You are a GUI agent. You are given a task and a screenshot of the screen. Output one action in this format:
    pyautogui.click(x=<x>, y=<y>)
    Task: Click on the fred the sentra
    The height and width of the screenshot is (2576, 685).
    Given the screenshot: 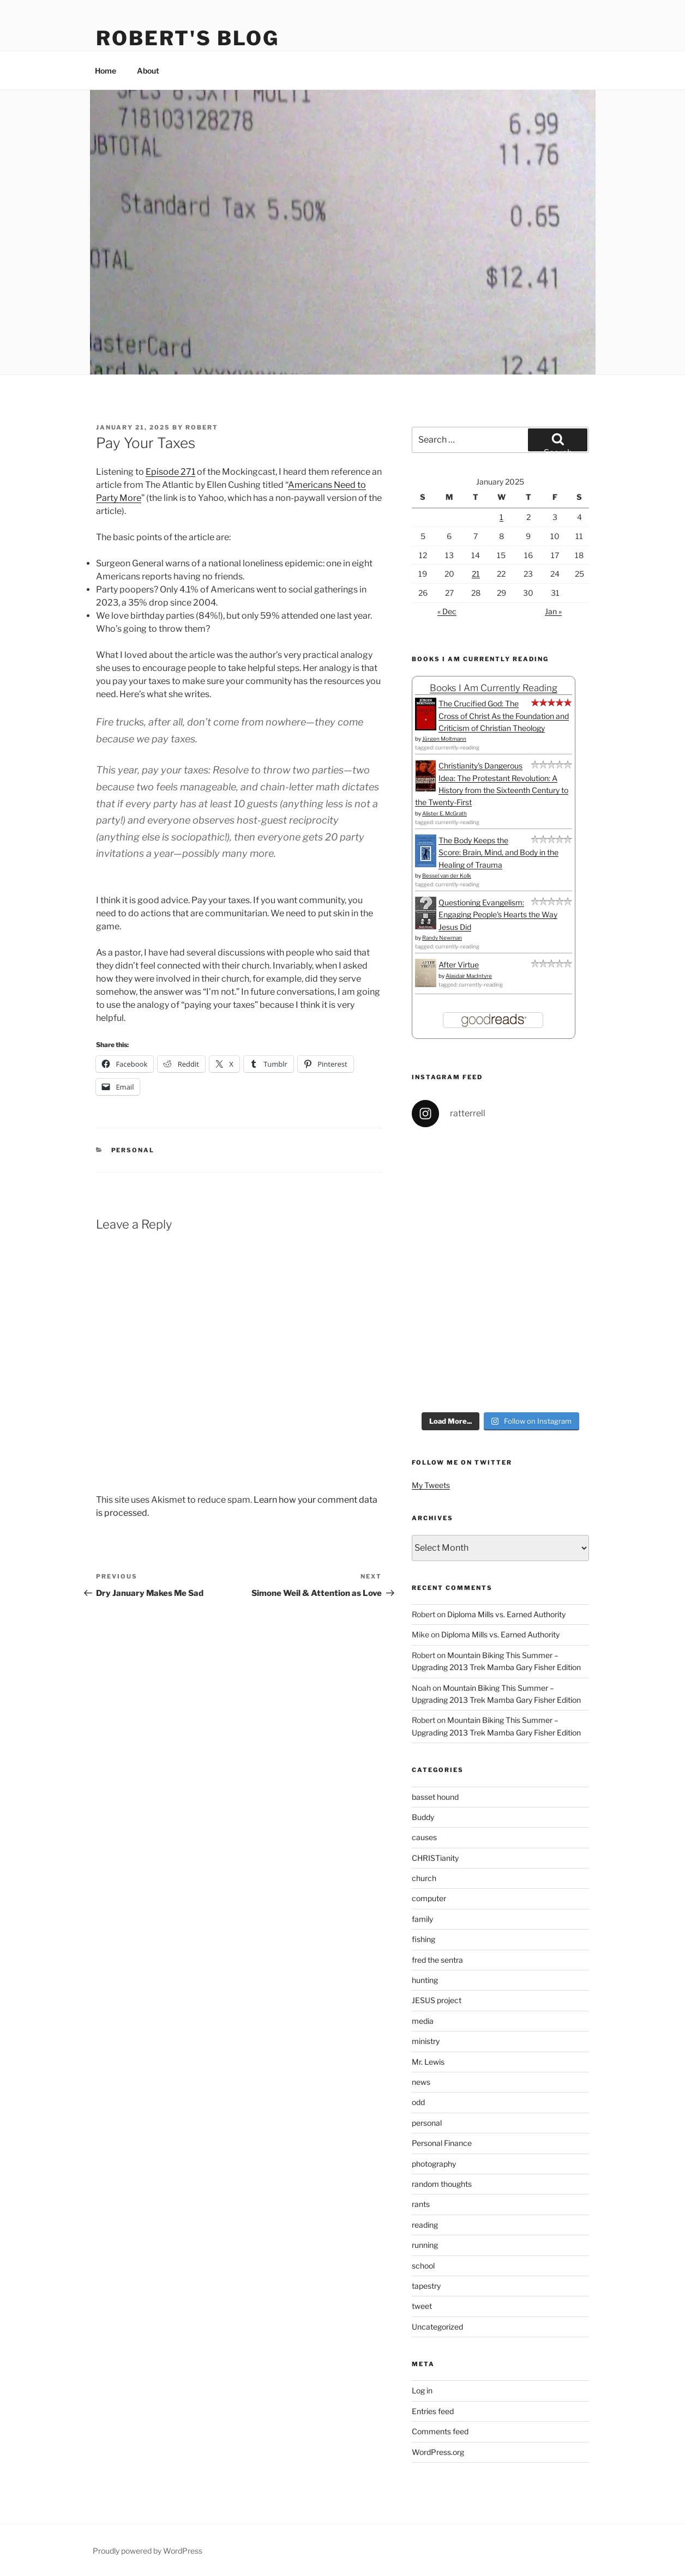 What is the action you would take?
    pyautogui.click(x=437, y=1959)
    